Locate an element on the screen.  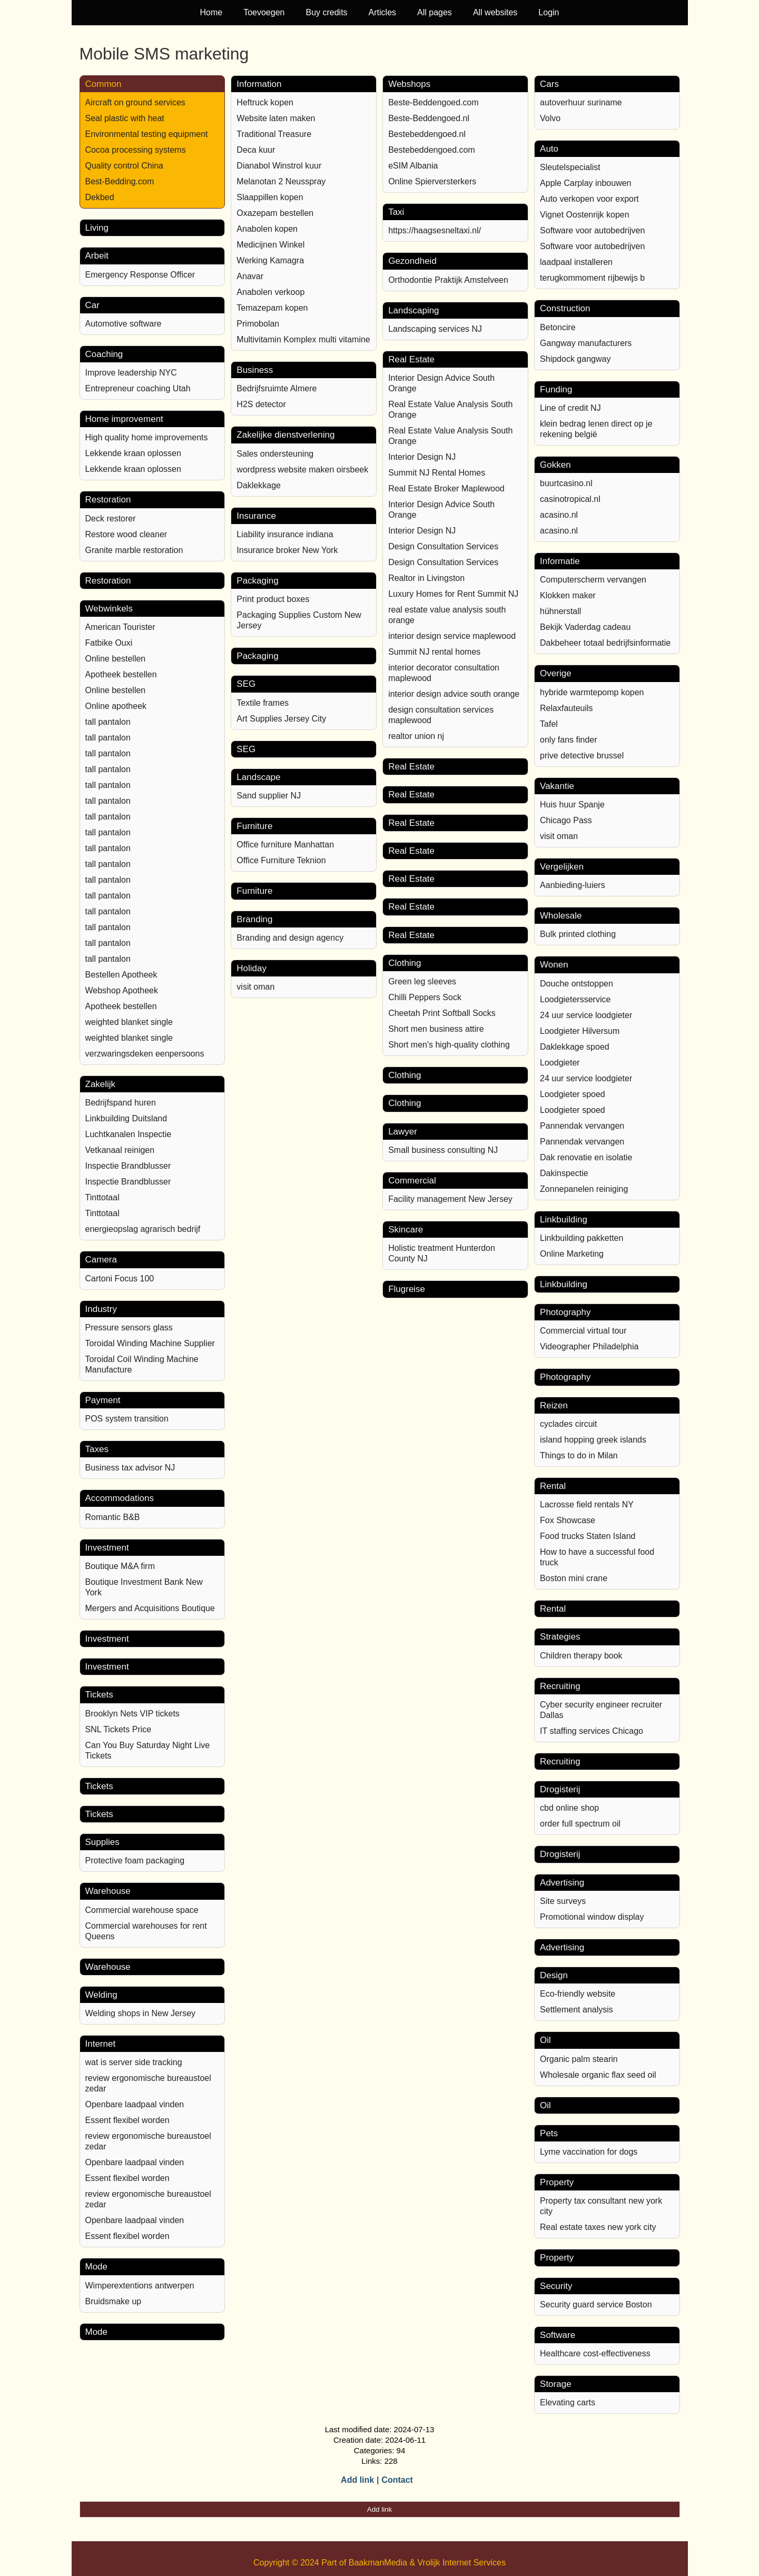
Short men business attire is located at coordinates (436, 1028).